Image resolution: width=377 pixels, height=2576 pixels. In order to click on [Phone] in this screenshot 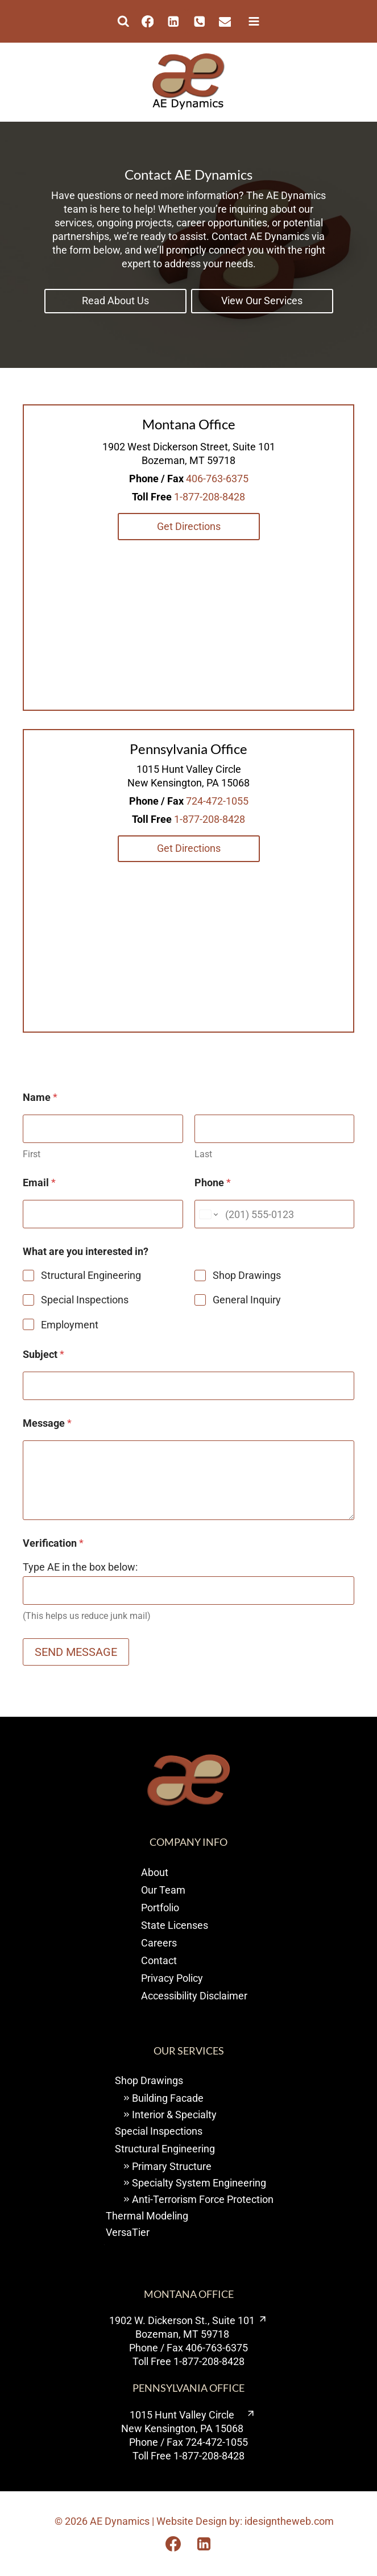, I will do `click(199, 21)`.